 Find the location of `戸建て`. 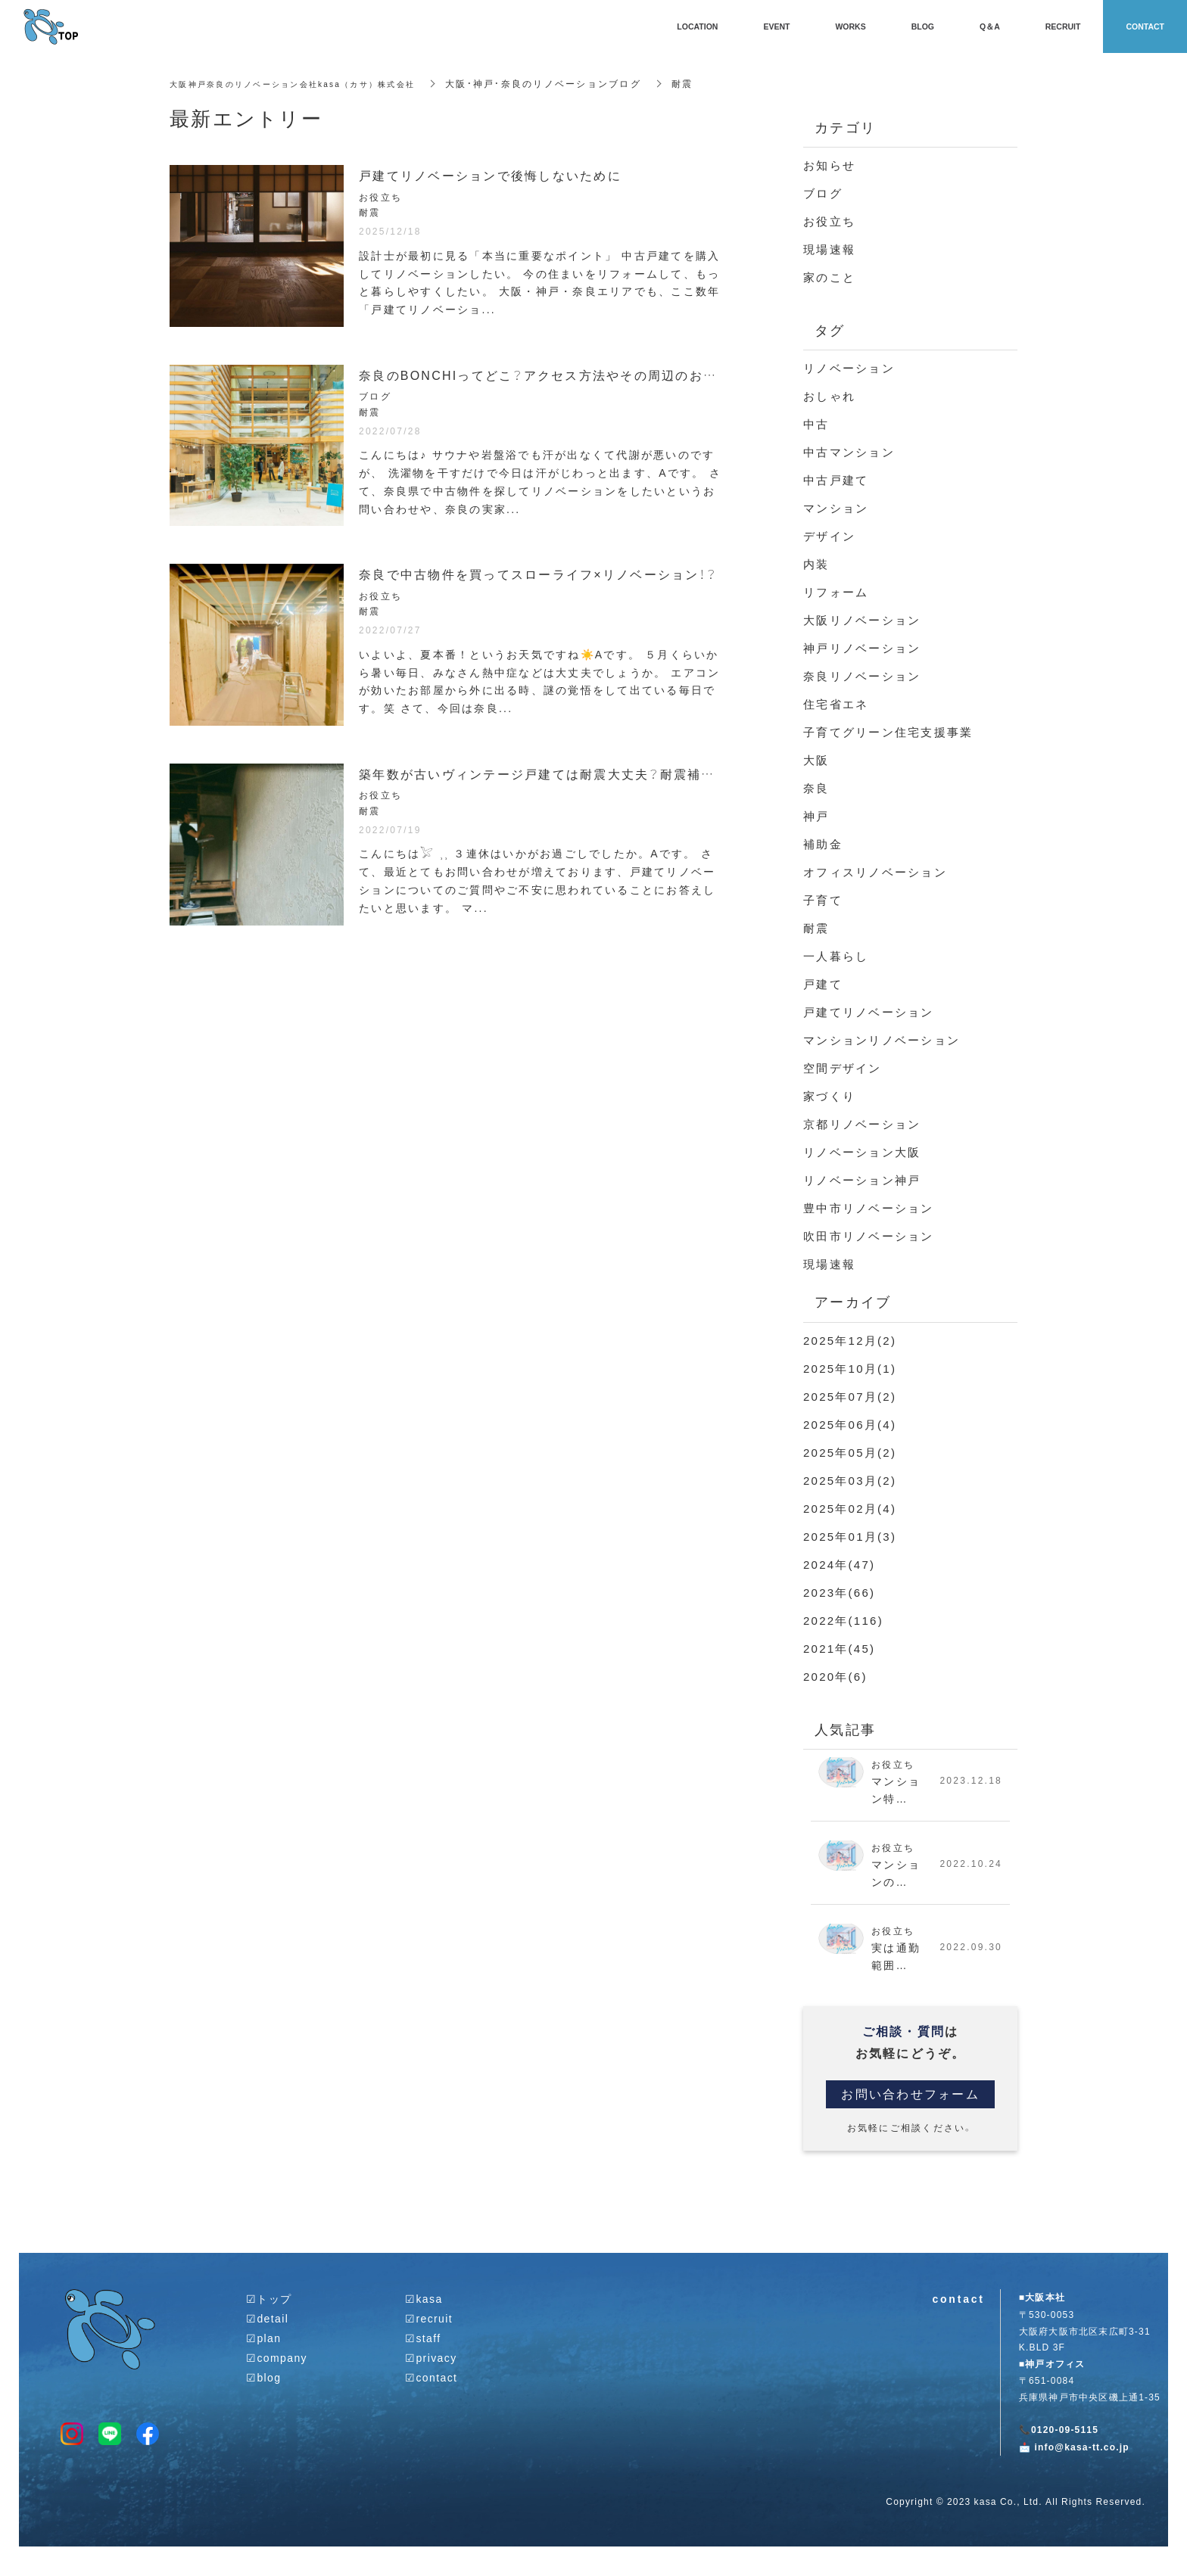

戸建て is located at coordinates (823, 983).